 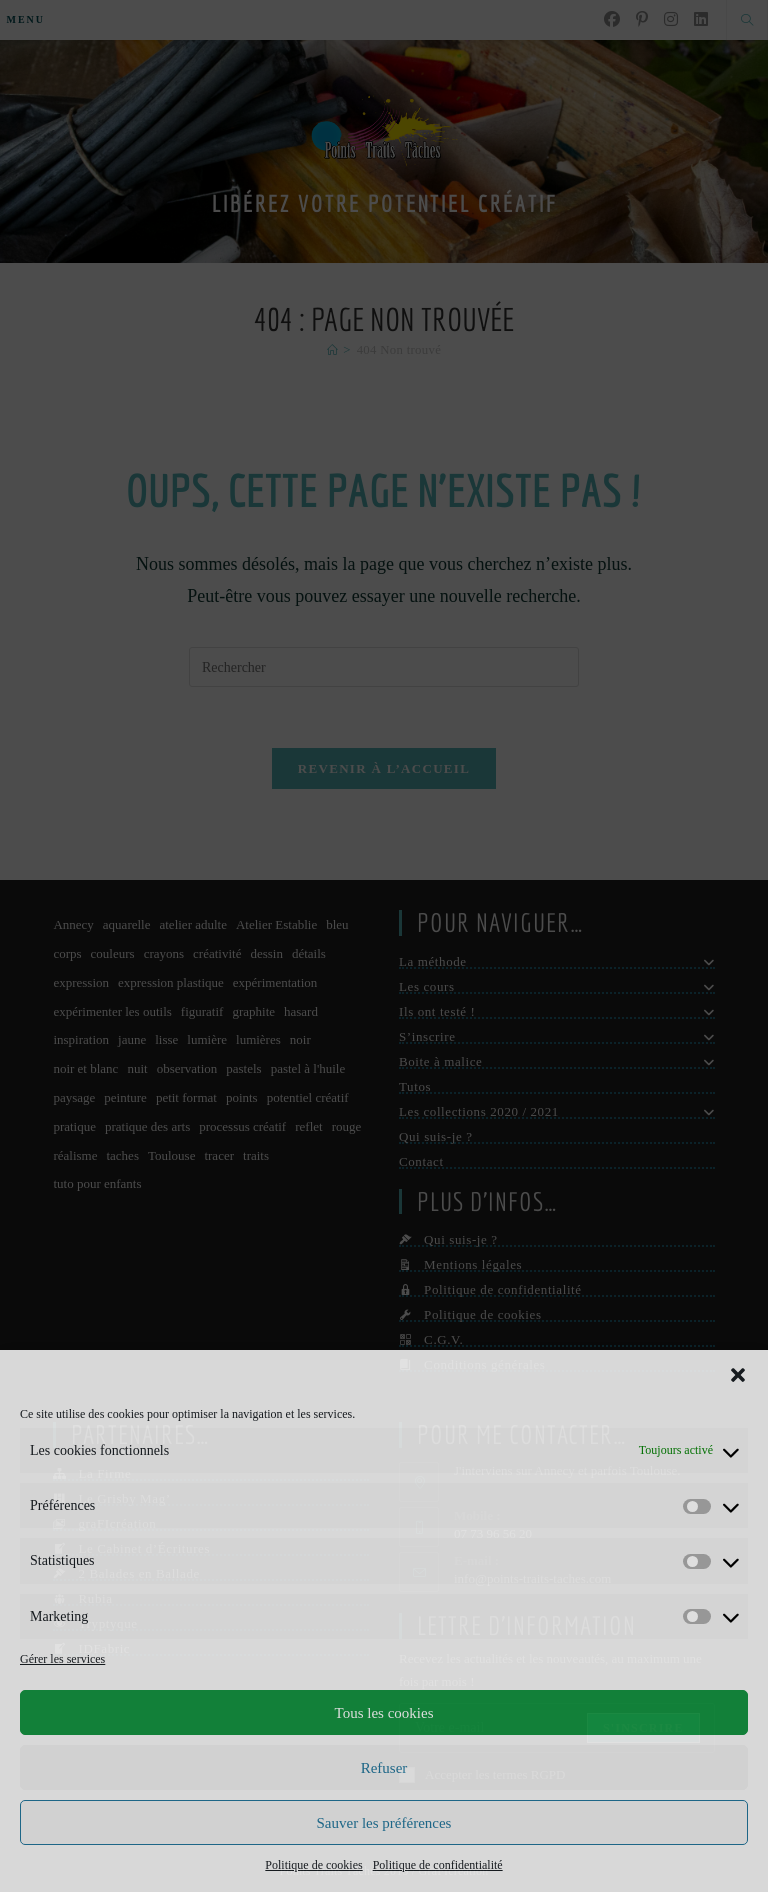 What do you see at coordinates (384, 1768) in the screenshot?
I see `Refuser` at bounding box center [384, 1768].